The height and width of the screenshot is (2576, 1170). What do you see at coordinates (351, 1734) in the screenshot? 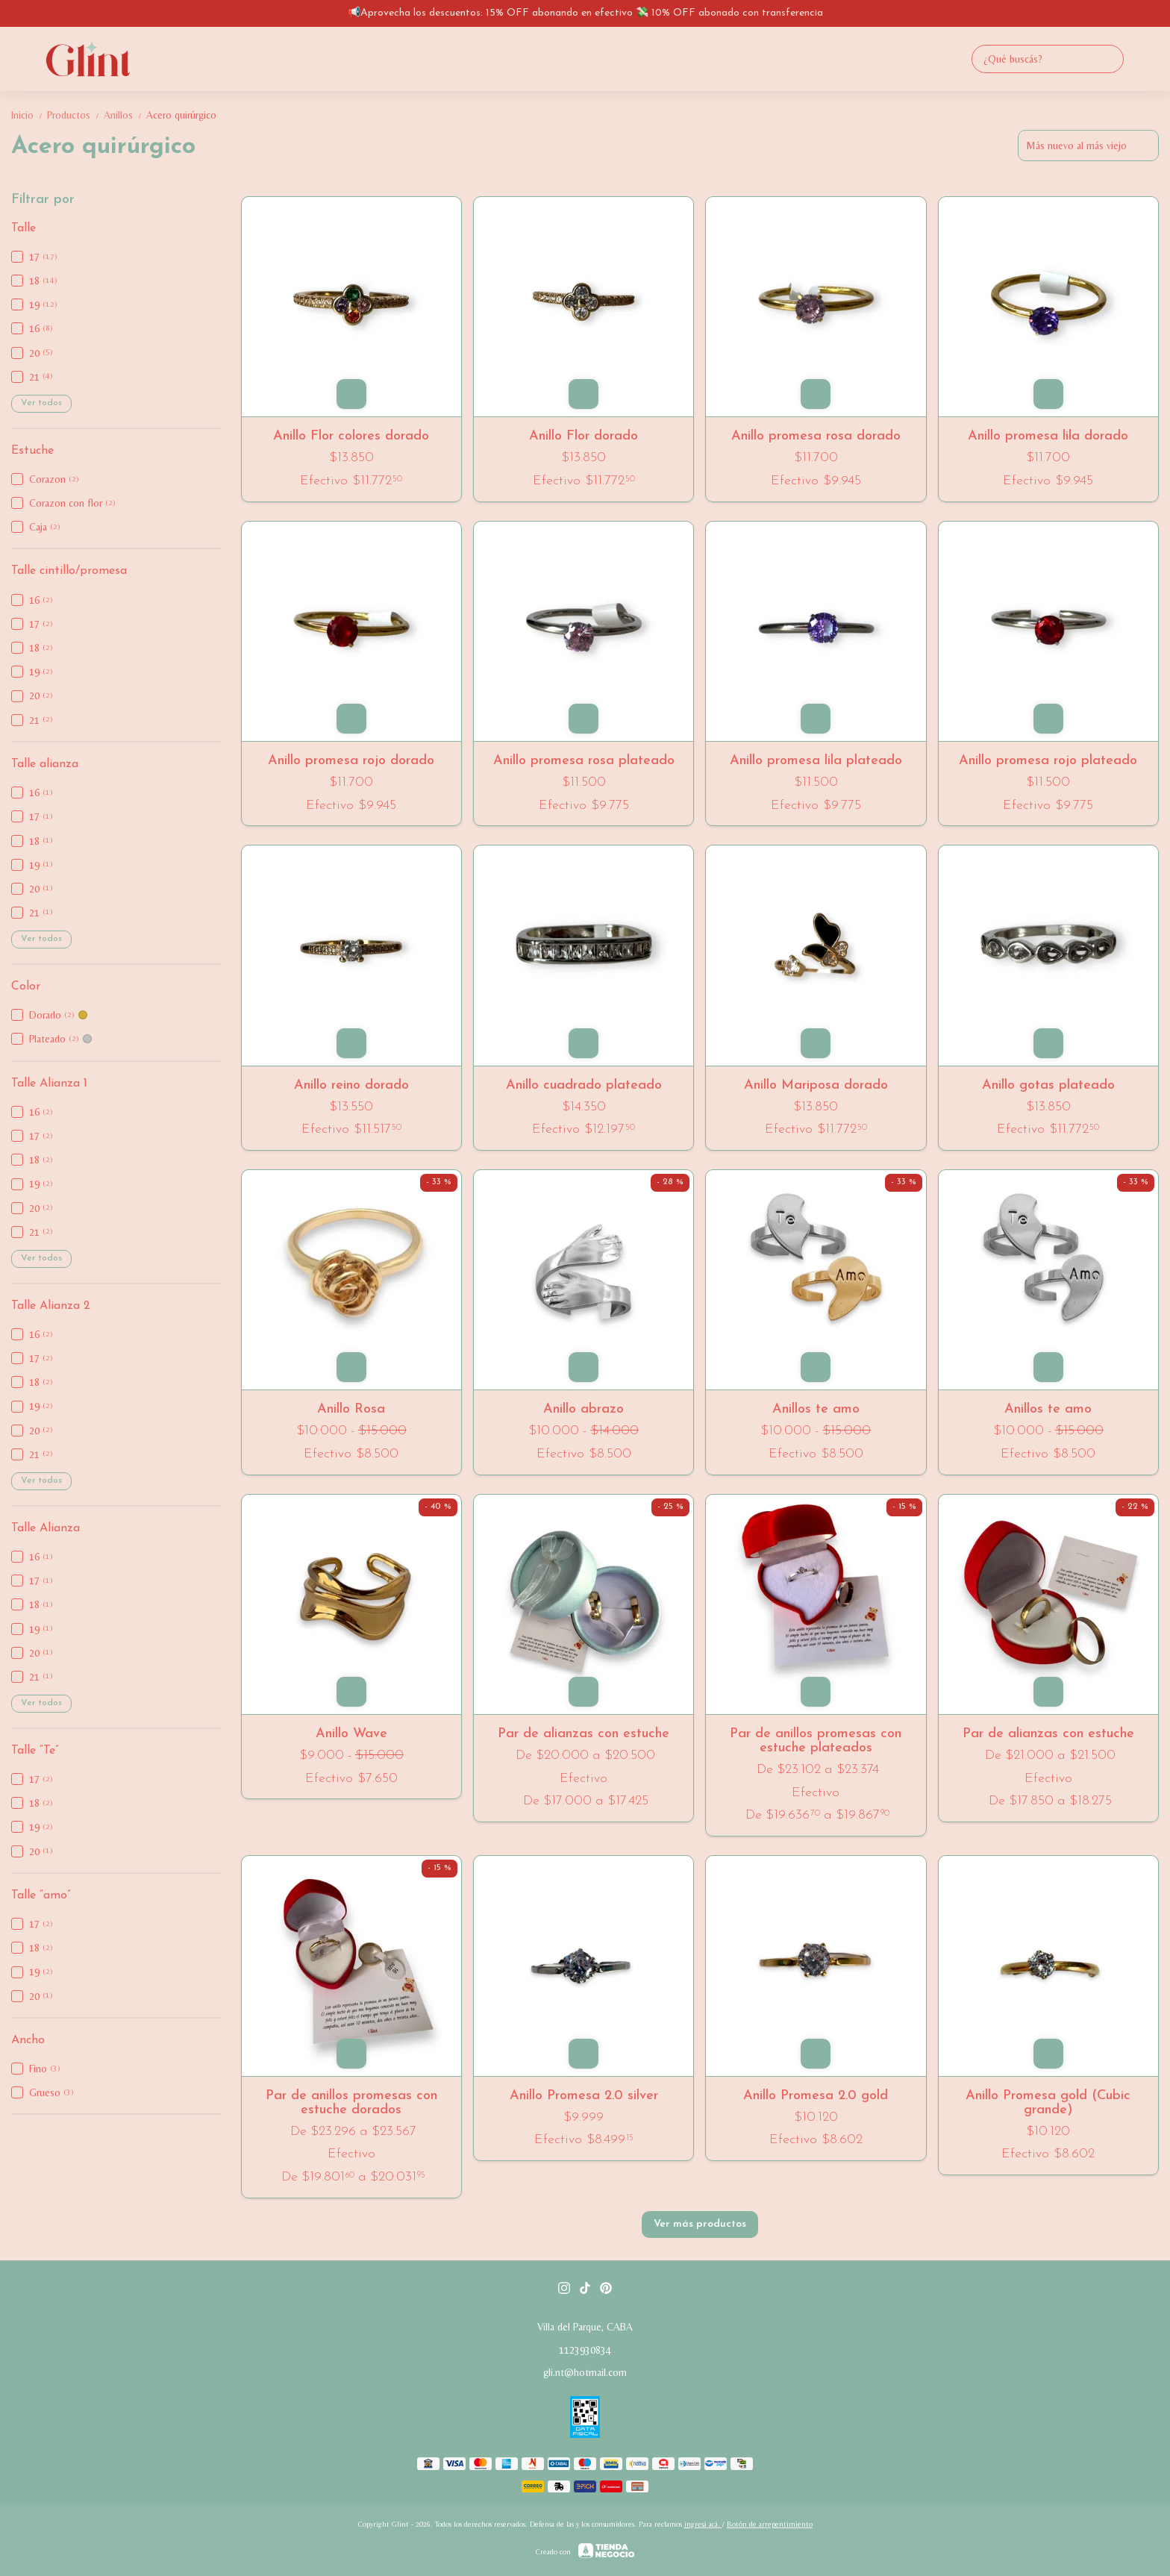
I see `Anillo Wave` at bounding box center [351, 1734].